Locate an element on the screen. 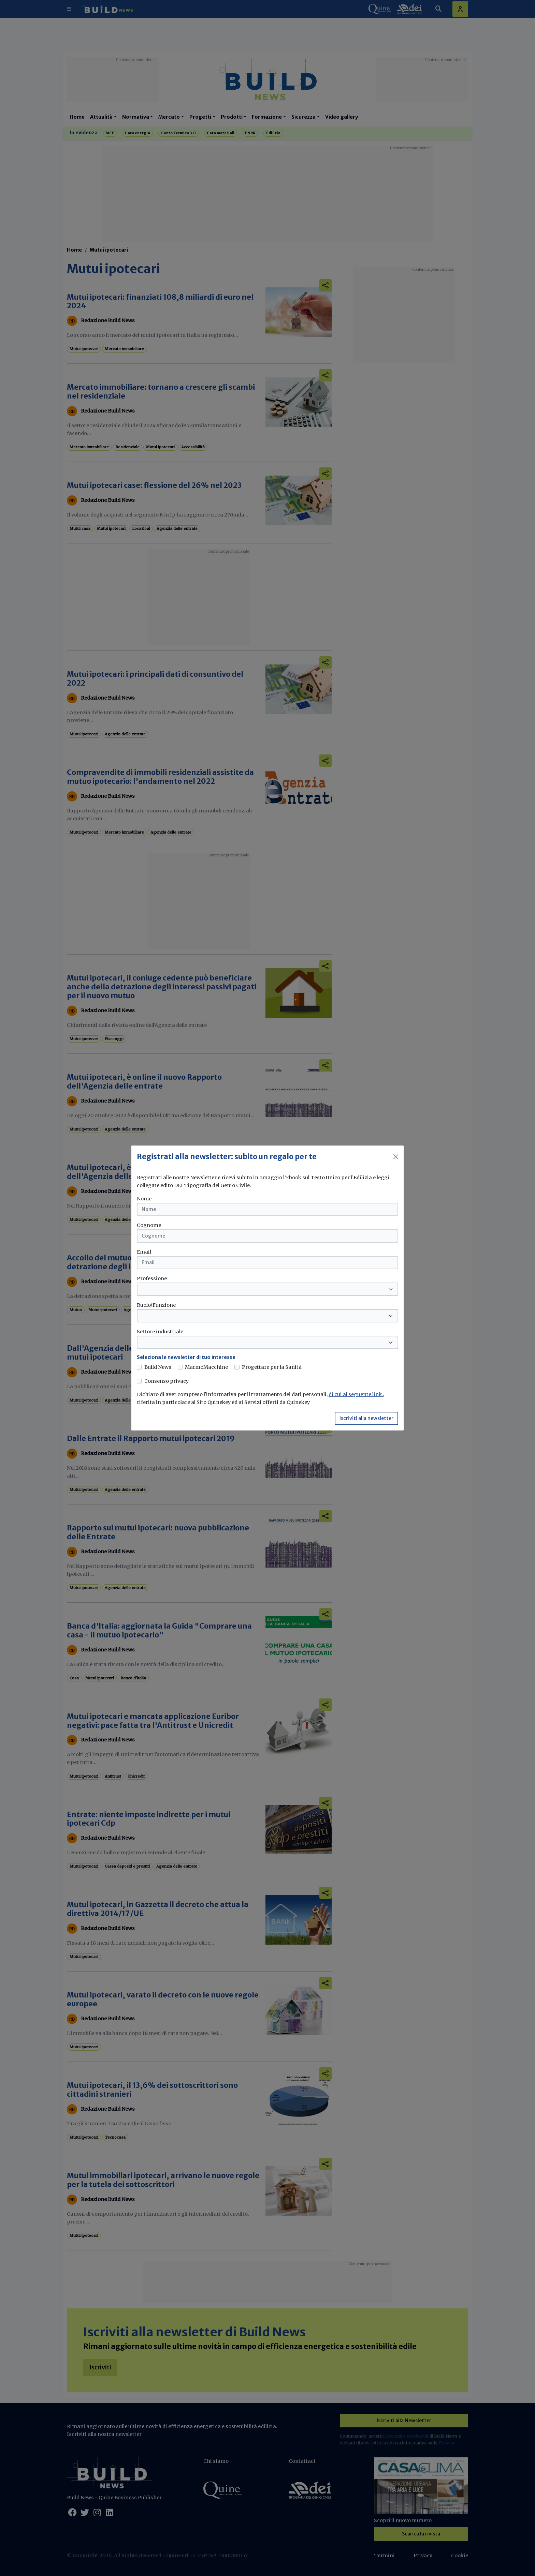 The height and width of the screenshot is (2576, 535). di cui al seguente link is located at coordinates (356, 1394).